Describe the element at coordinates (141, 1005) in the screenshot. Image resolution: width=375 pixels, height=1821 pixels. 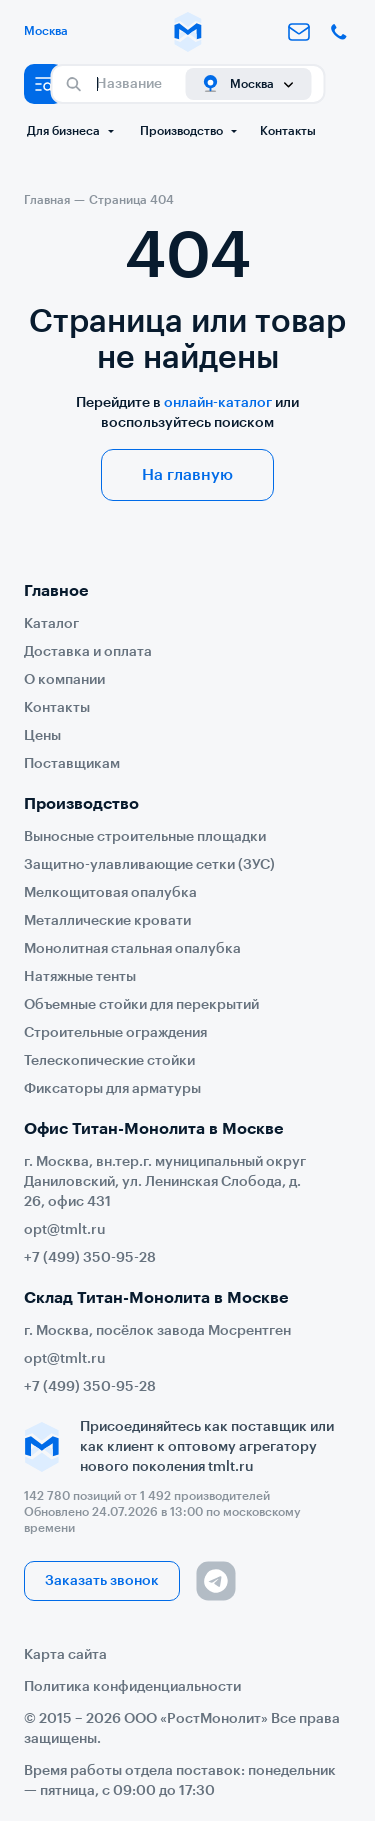
I see `Объемные стойки для перекрытий` at that location.